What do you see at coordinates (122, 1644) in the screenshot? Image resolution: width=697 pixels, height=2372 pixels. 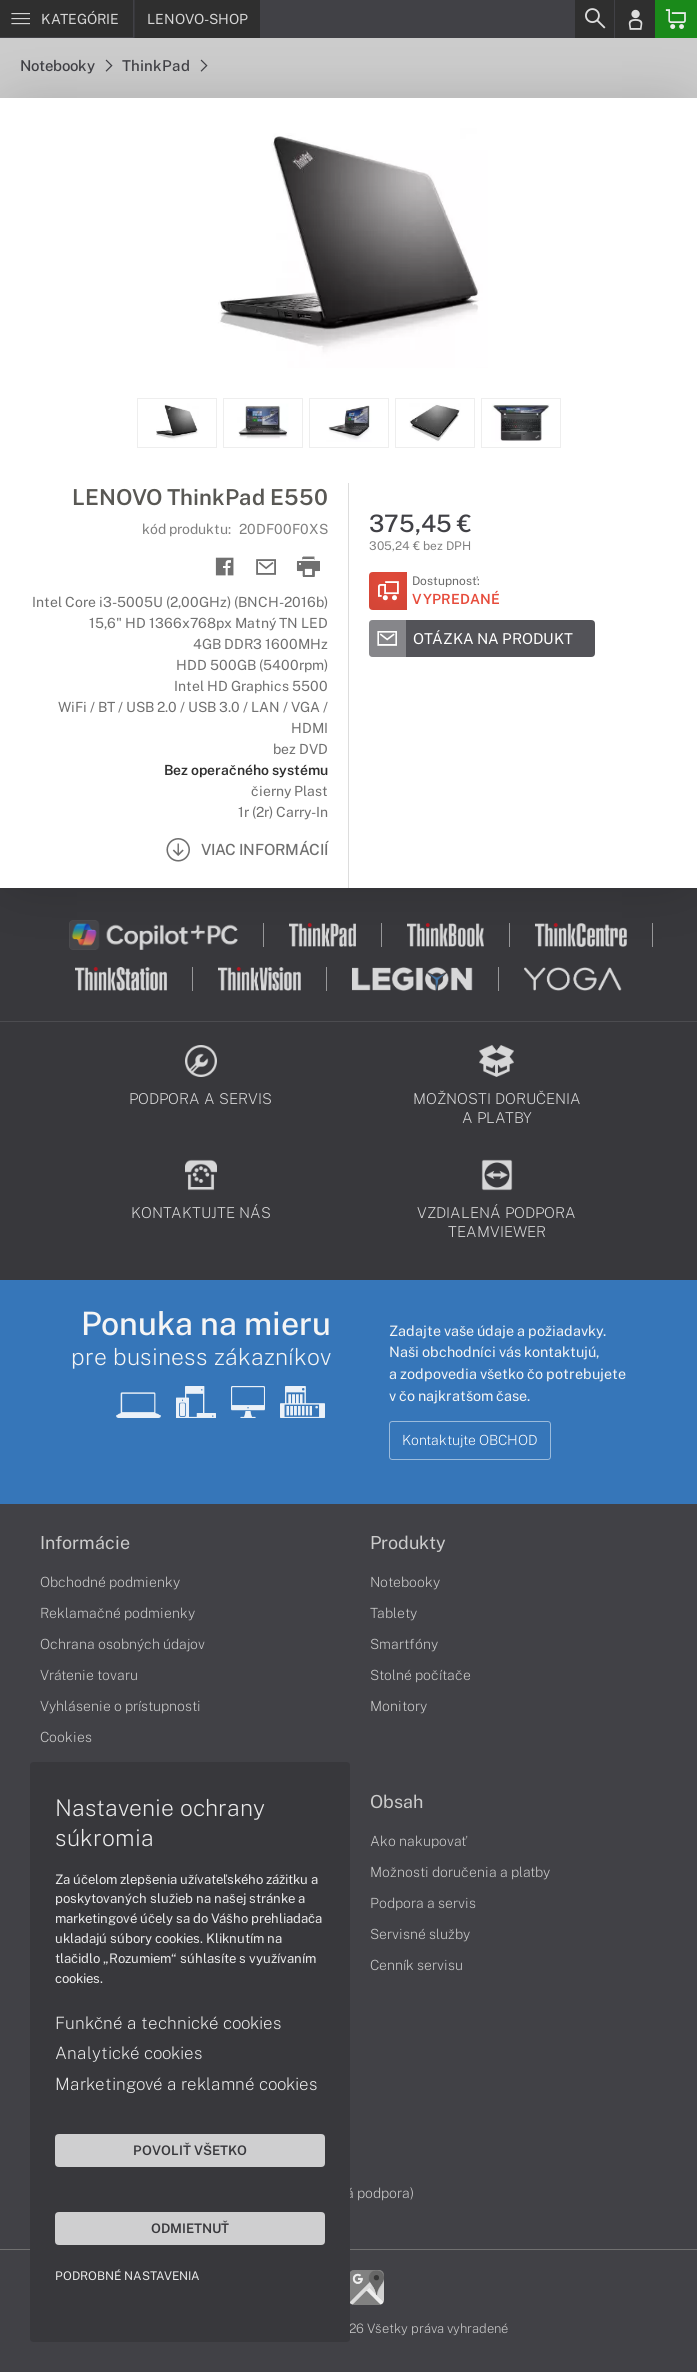 I see `Ochrana osobných údajov` at bounding box center [122, 1644].